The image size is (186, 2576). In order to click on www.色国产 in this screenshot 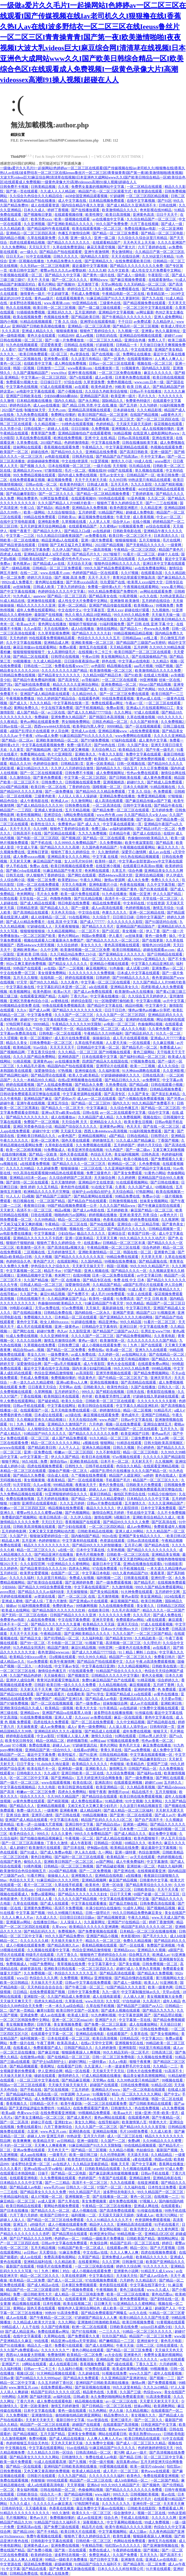, I will do `click(109, 1419)`.